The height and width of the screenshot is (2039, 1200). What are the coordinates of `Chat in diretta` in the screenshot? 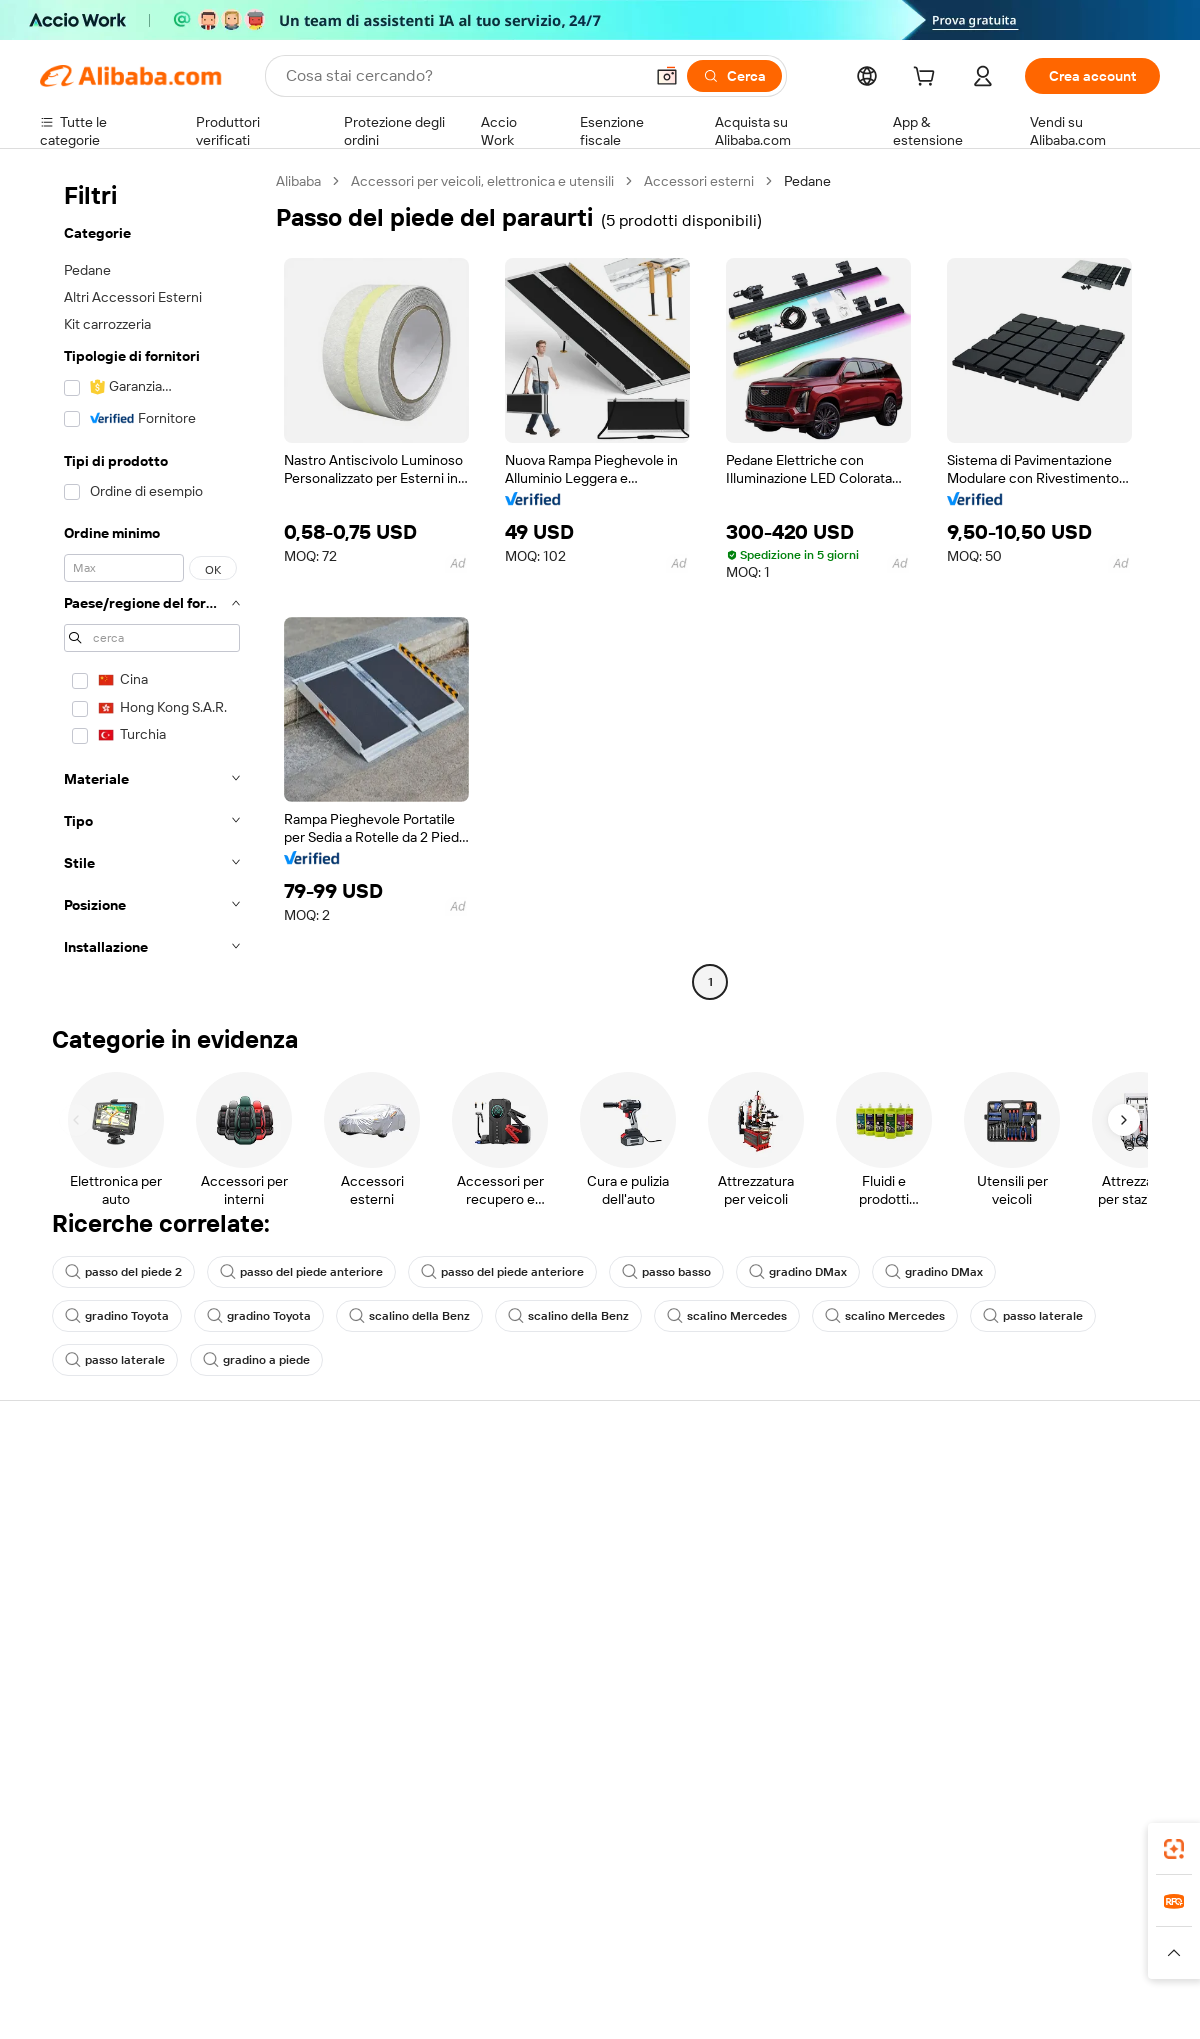 It's located at (84, 1530).